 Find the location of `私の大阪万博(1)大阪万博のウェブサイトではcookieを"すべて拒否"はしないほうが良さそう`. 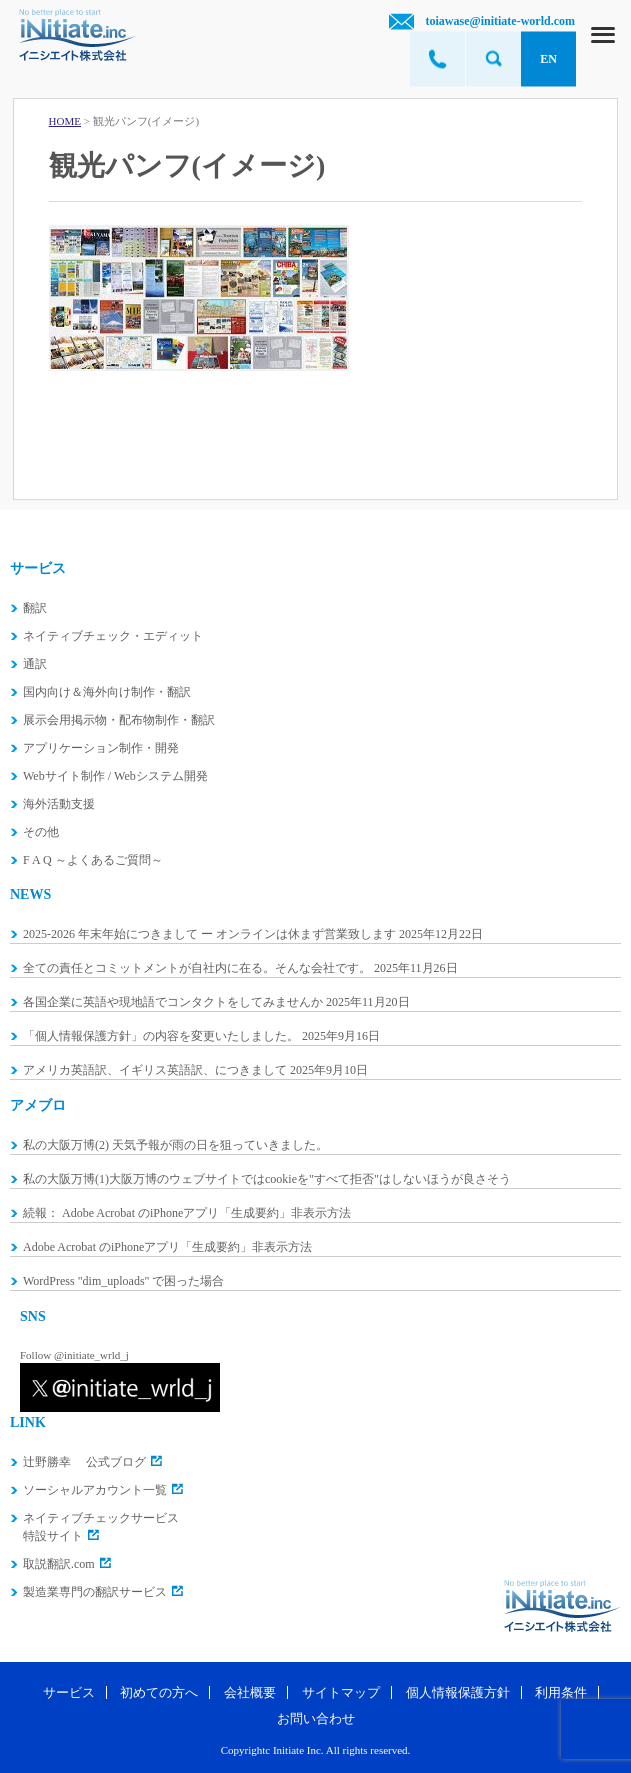

私の大阪万博(1)大阪万博のウェブサイトではcookieを"すべて拒否"はしないほうが良さそう is located at coordinates (267, 1179).